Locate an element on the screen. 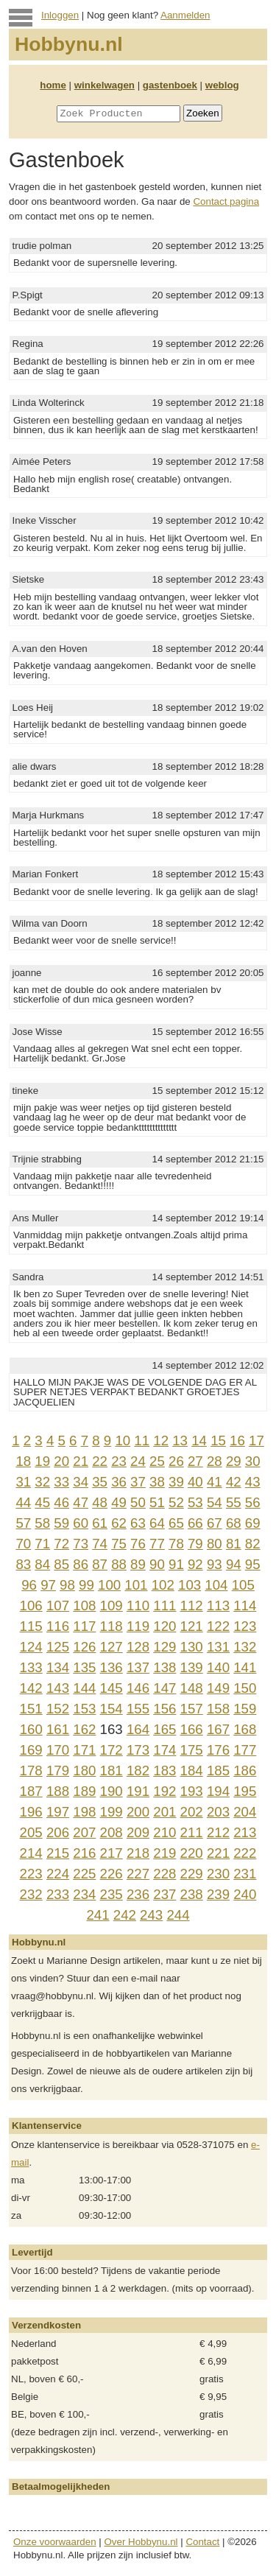 The image size is (276, 2576). 25 is located at coordinates (157, 1461).